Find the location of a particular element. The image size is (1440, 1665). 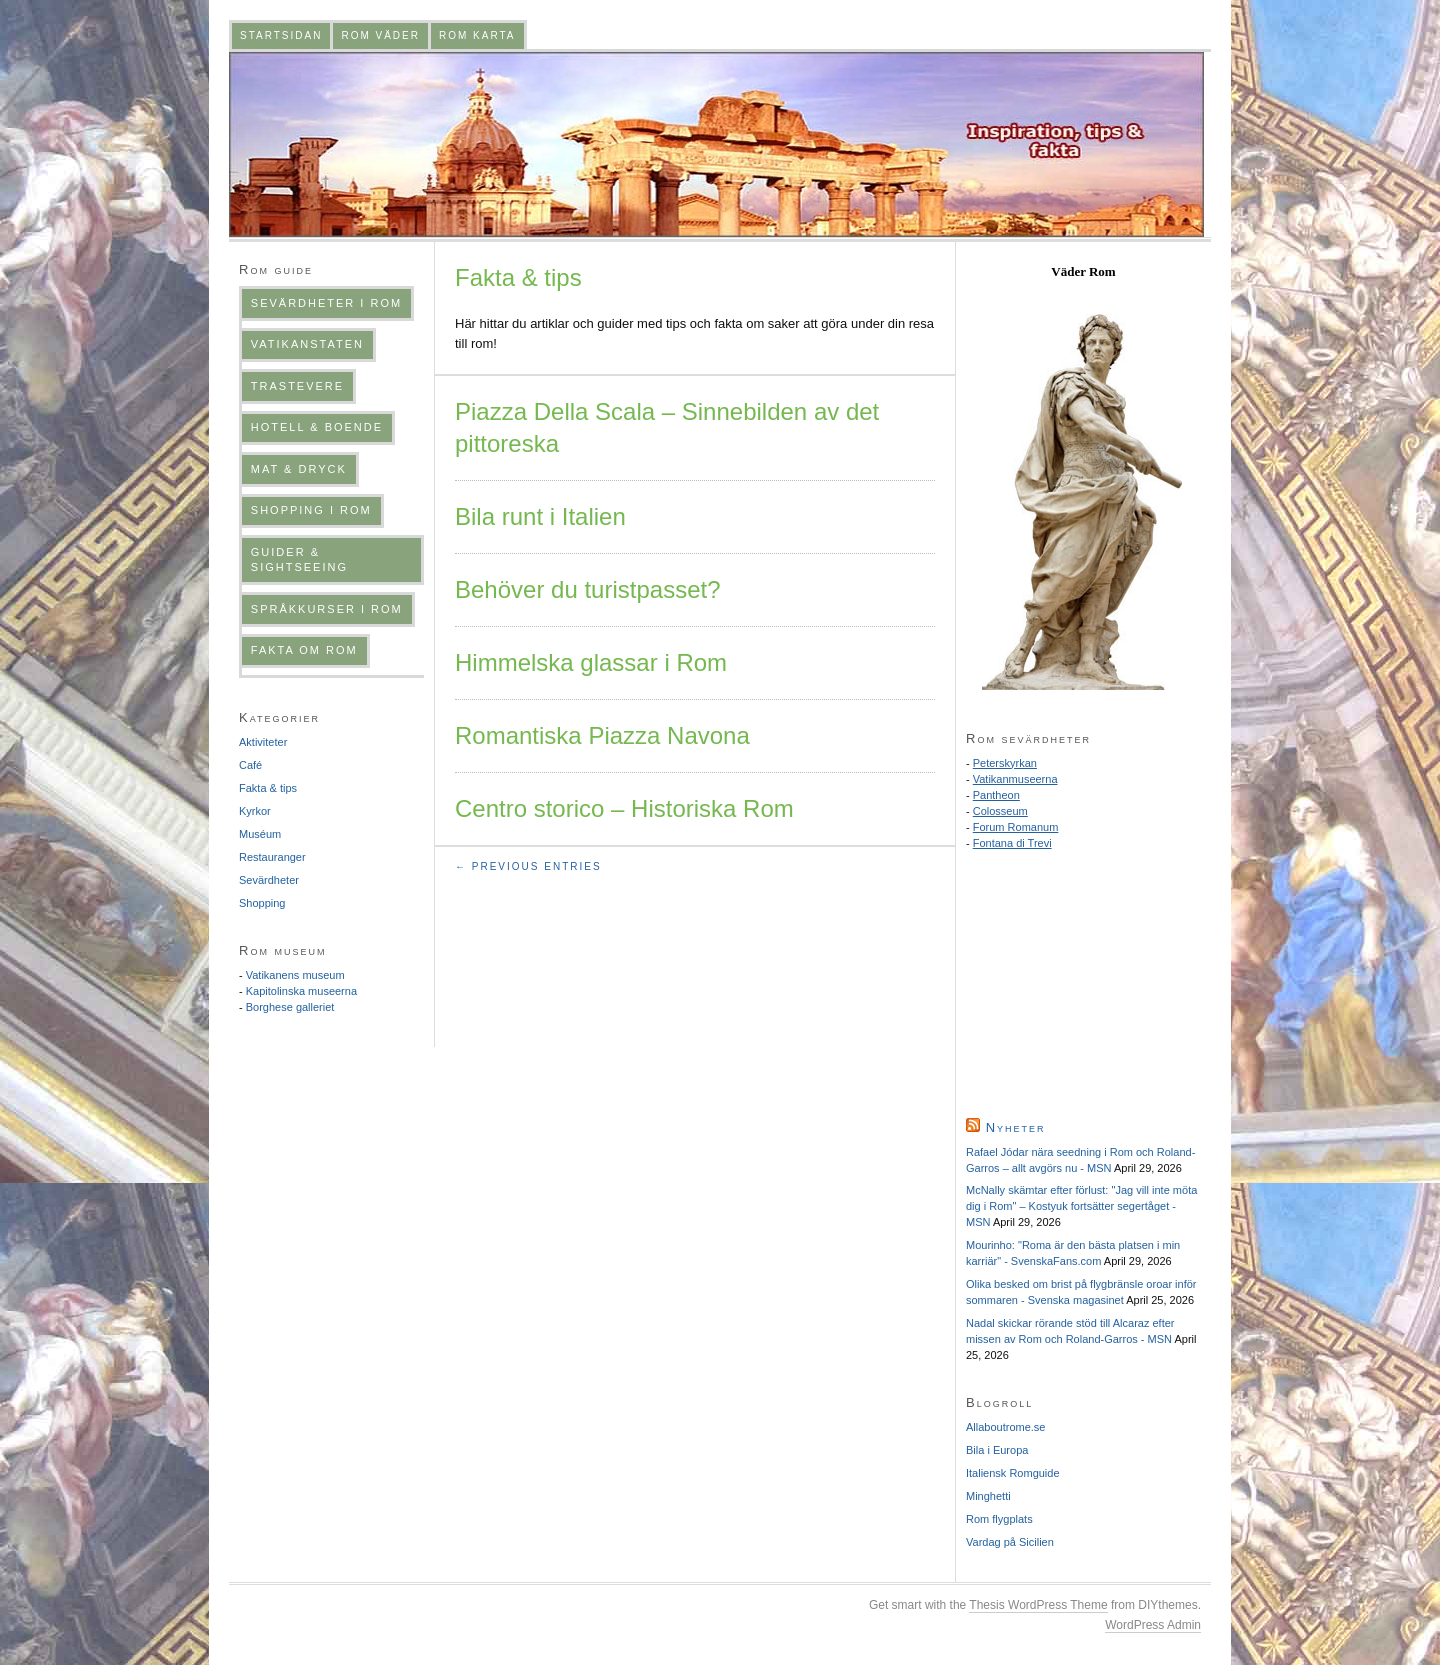

Shopping is located at coordinates (262, 903).